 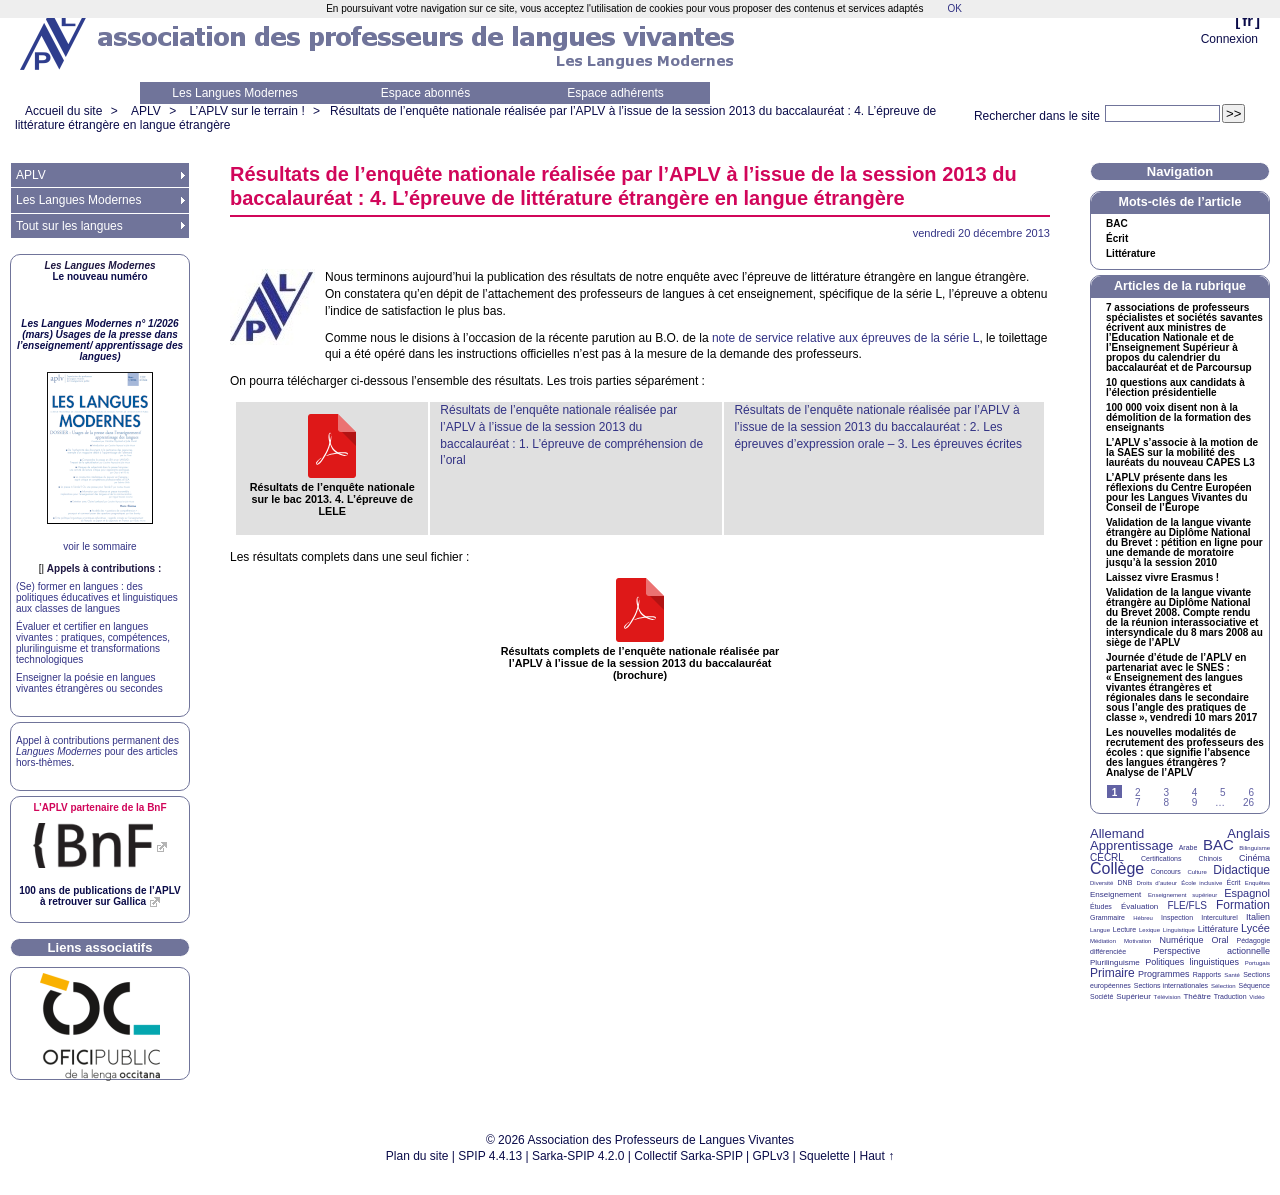 What do you see at coordinates (1107, 917) in the screenshot?
I see `Grammaire` at bounding box center [1107, 917].